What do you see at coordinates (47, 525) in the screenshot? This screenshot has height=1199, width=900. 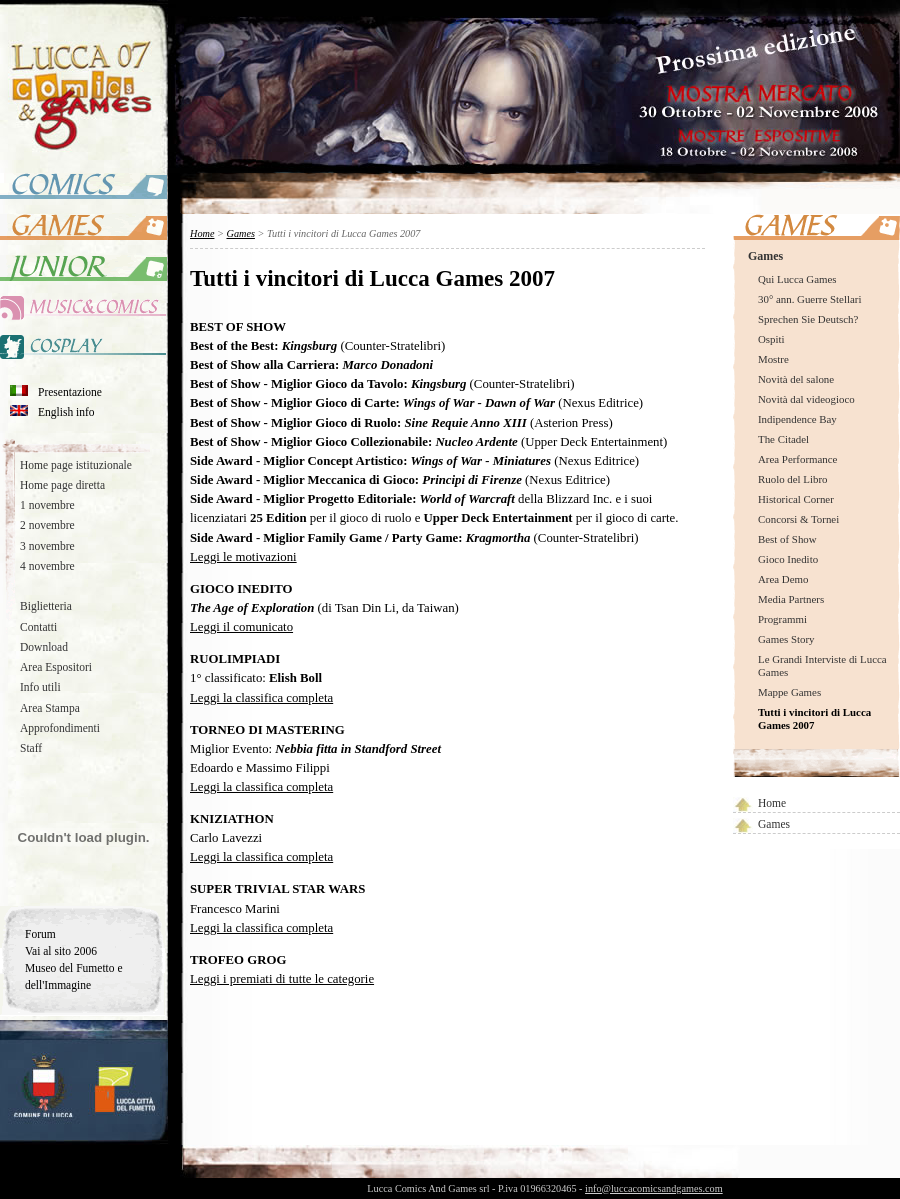 I see `2 novembre` at bounding box center [47, 525].